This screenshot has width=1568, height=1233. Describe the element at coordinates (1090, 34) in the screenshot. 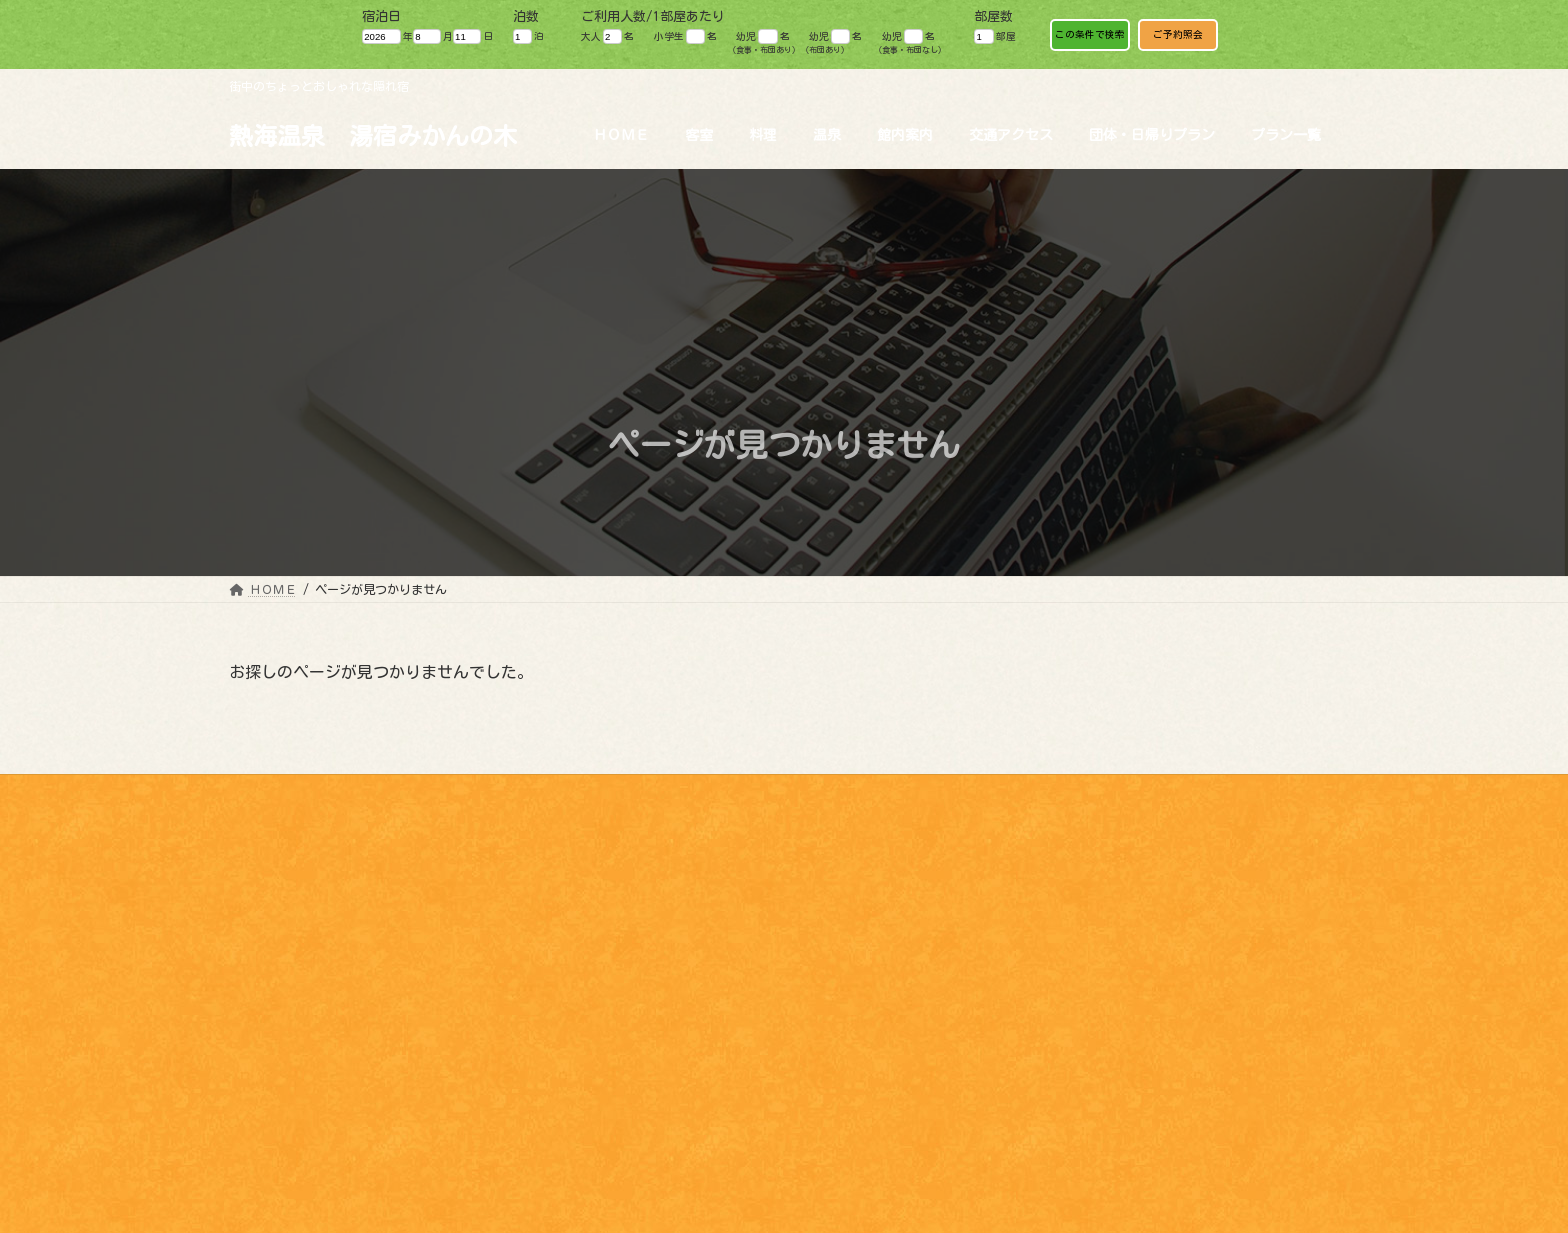

I see `この条件で検索` at that location.